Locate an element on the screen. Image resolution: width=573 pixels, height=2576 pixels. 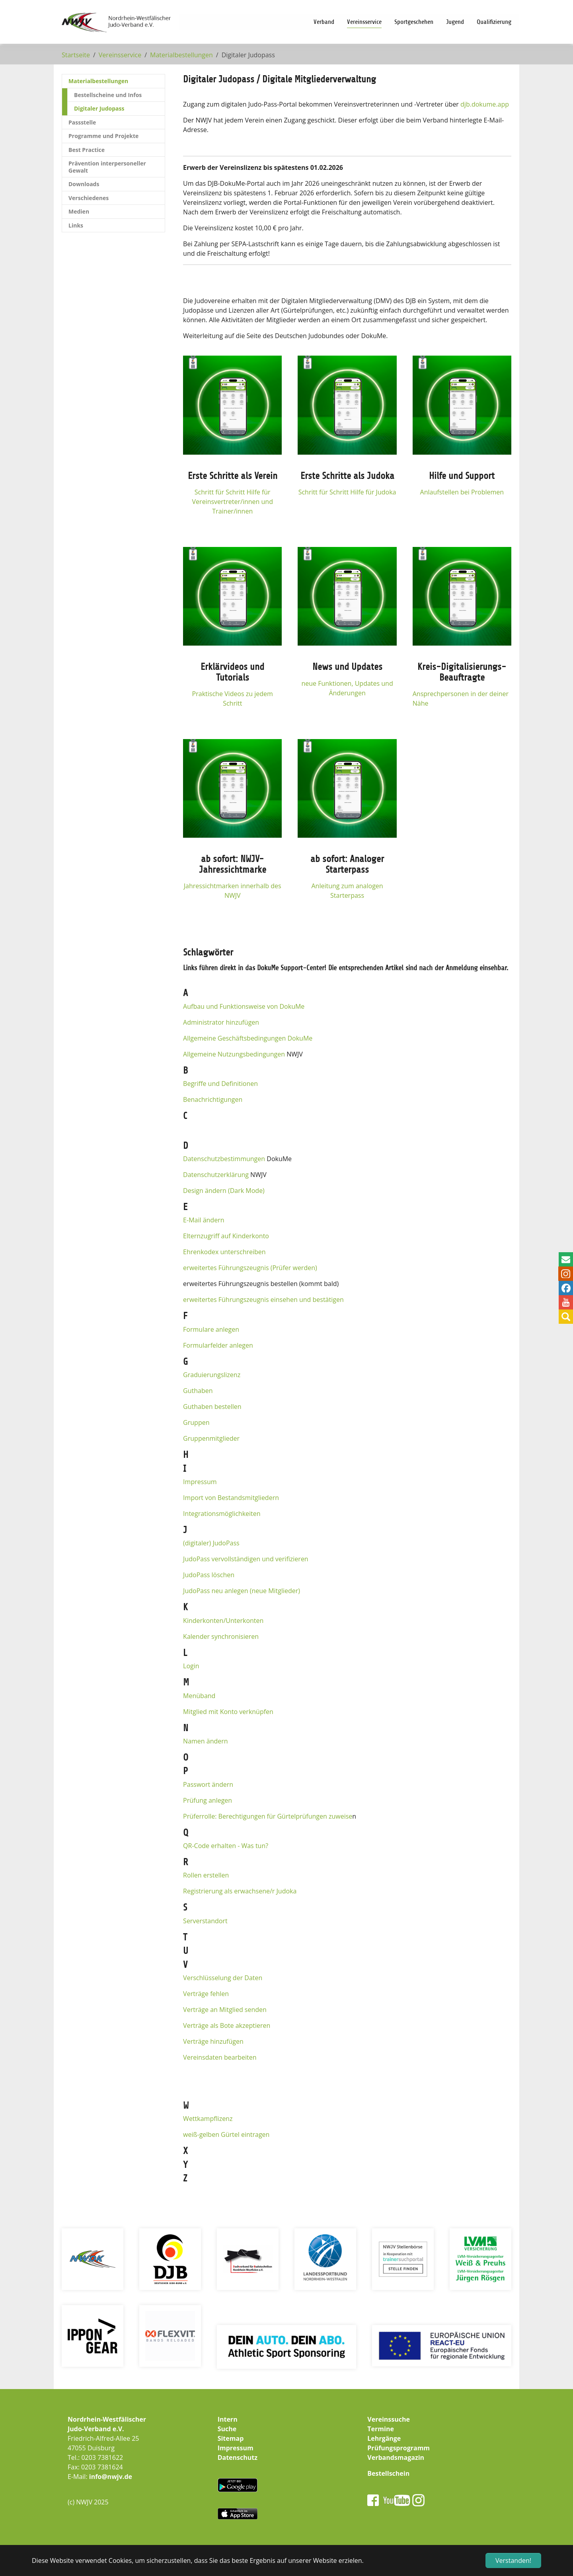
Verträge fehlen is located at coordinates (206, 1993).